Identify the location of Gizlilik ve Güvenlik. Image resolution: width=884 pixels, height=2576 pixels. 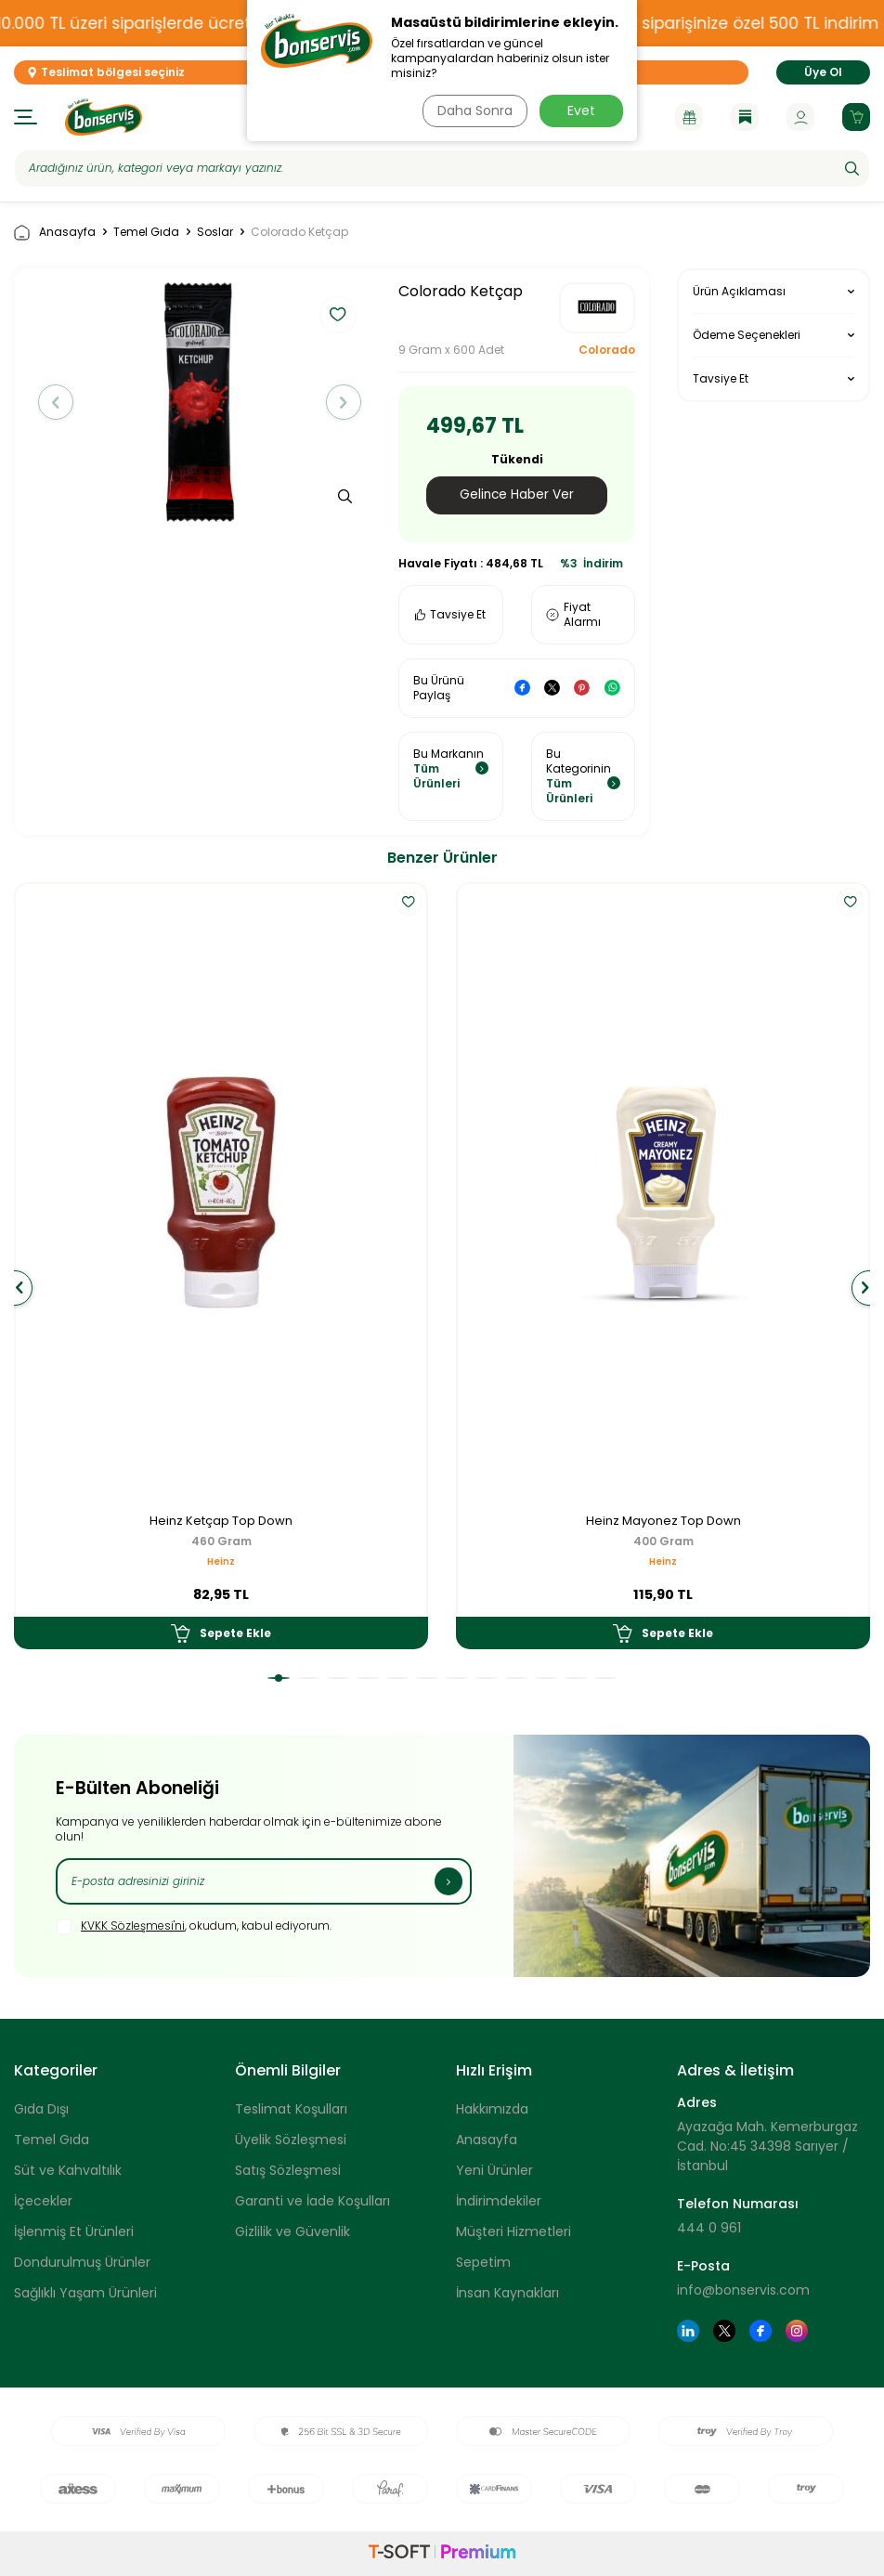
(292, 2232).